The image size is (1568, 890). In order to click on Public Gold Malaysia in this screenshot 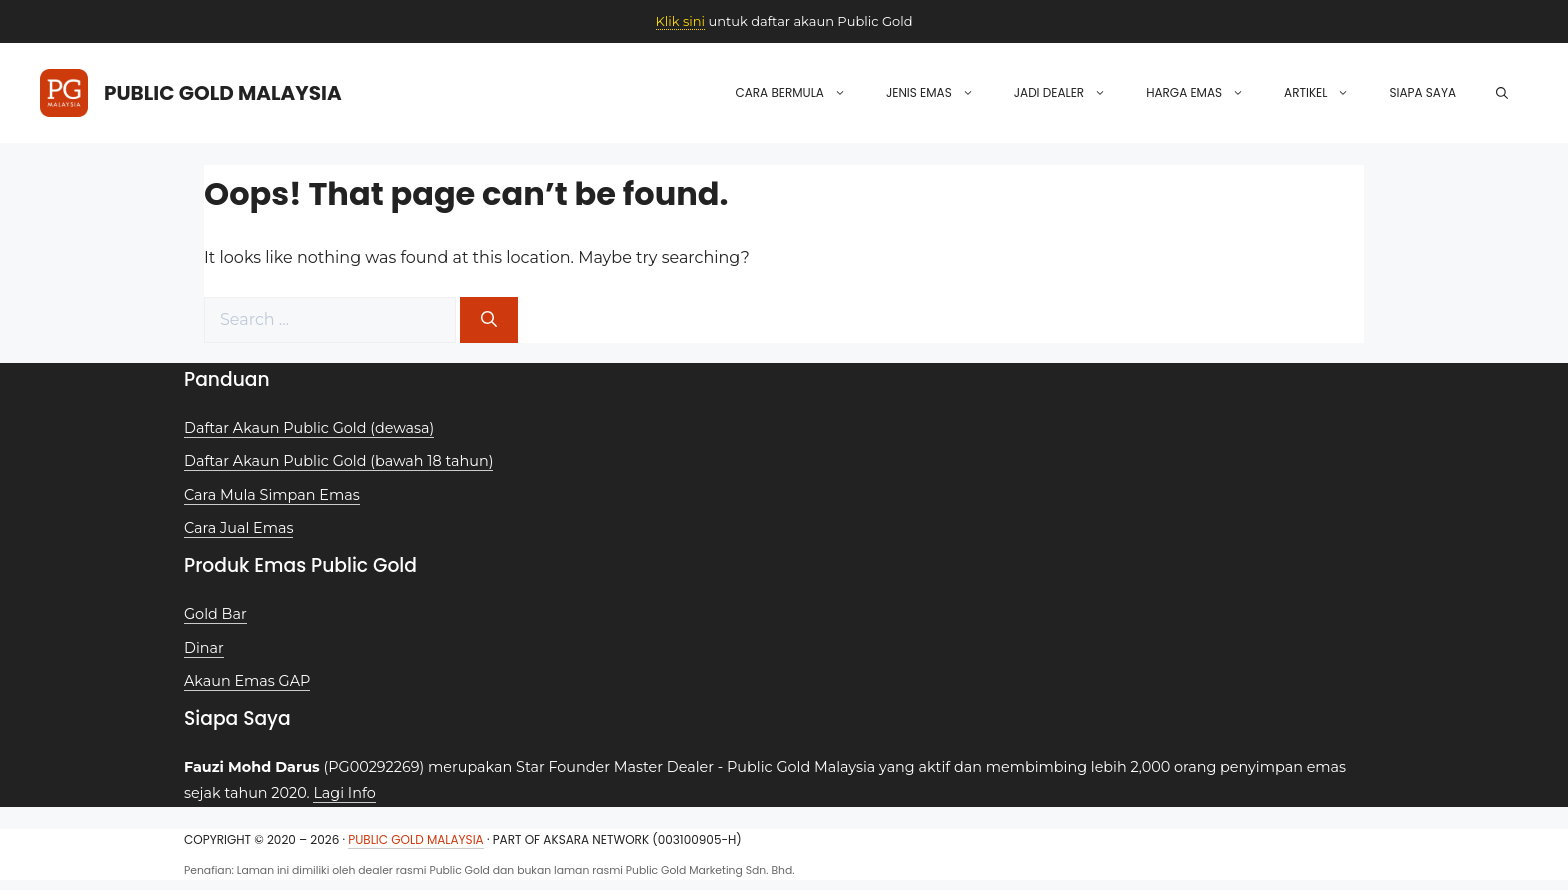, I will do `click(223, 93)`.